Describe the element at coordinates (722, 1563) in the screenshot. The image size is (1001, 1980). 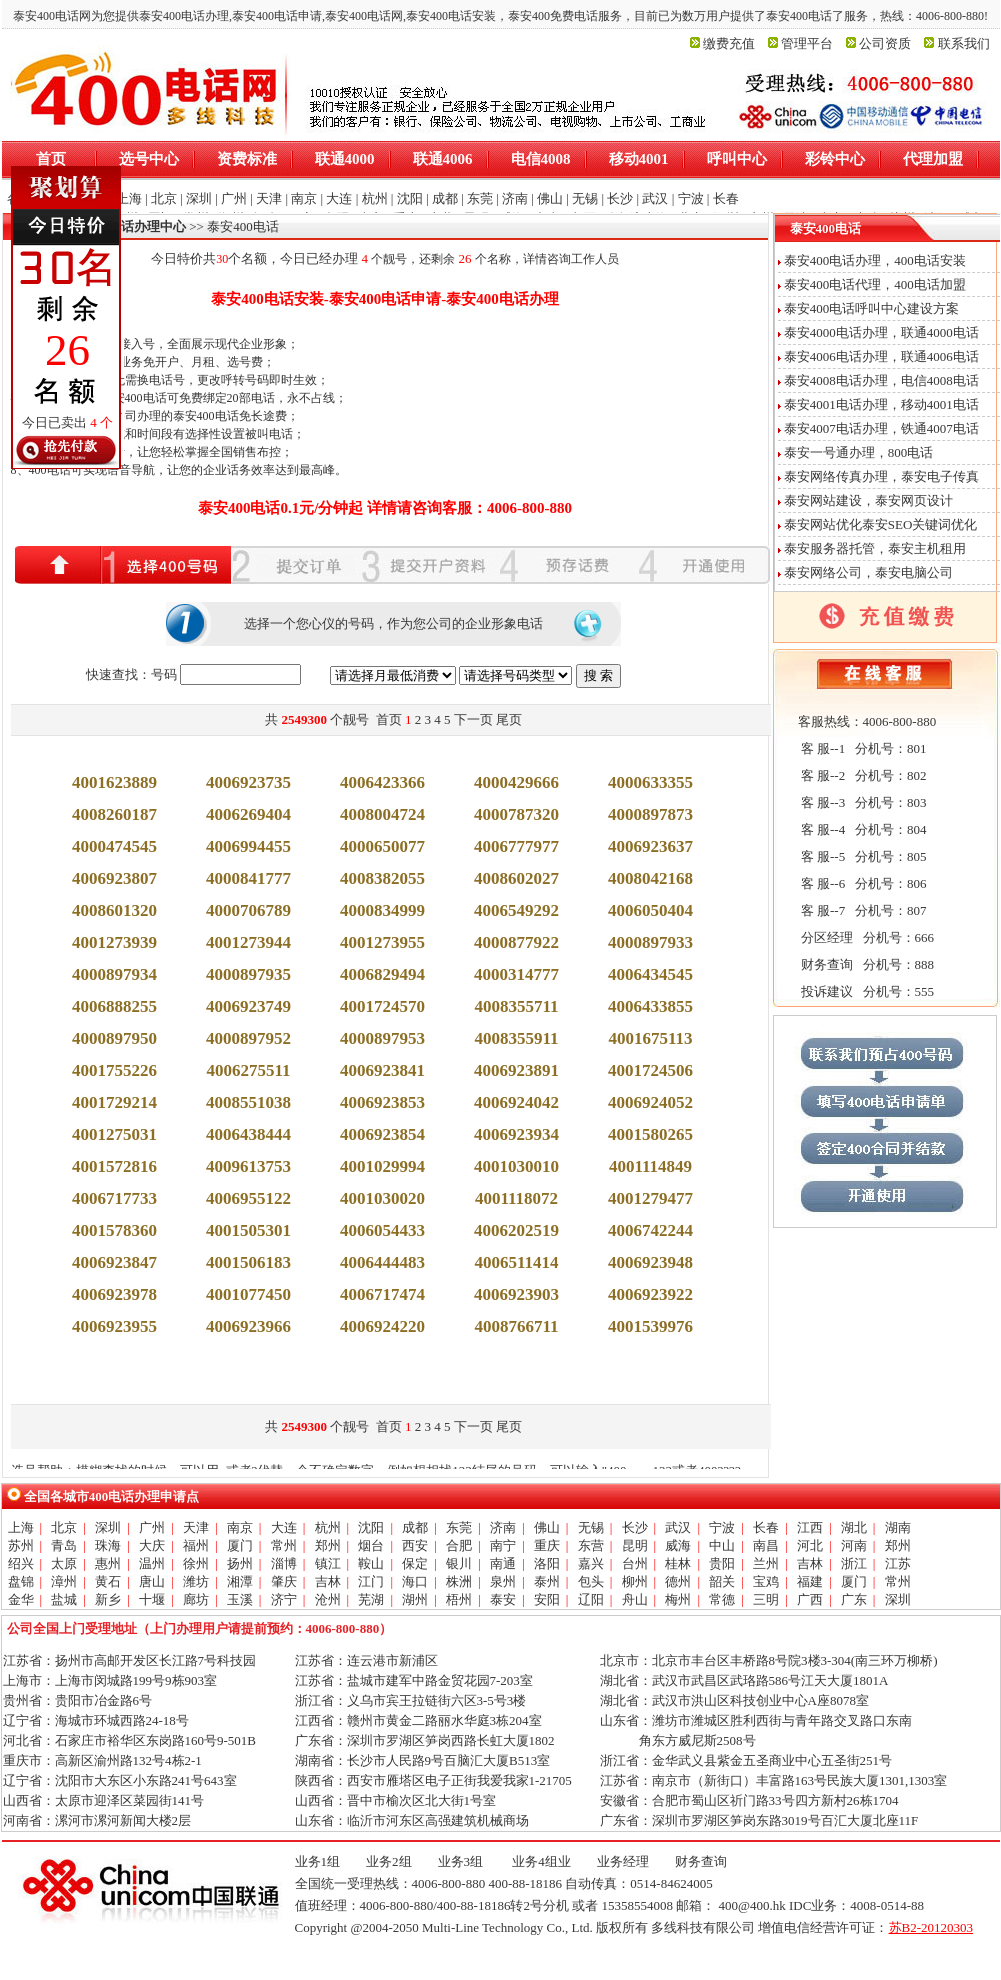
I see `贵阳` at that location.